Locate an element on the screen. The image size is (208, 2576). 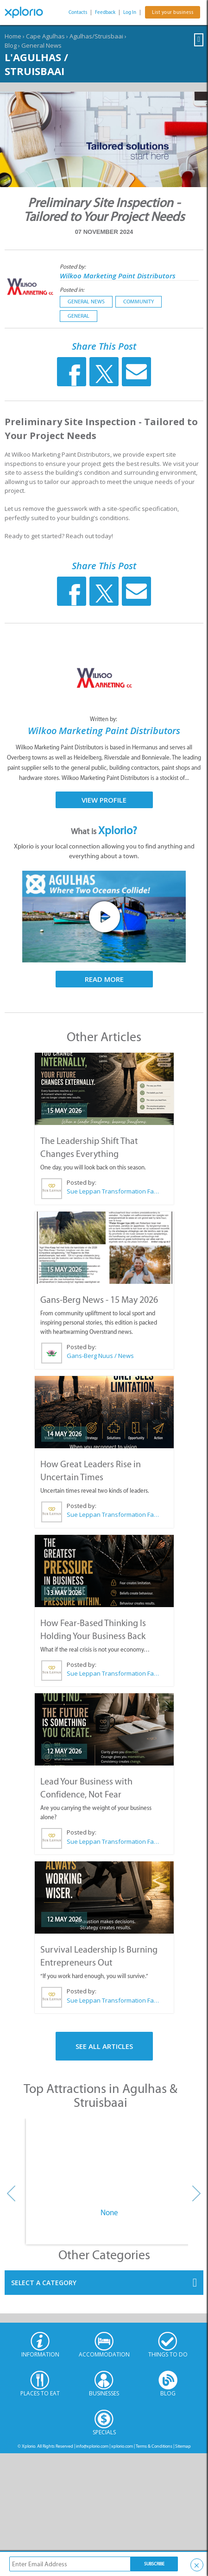
Read More is located at coordinates (104, 979).